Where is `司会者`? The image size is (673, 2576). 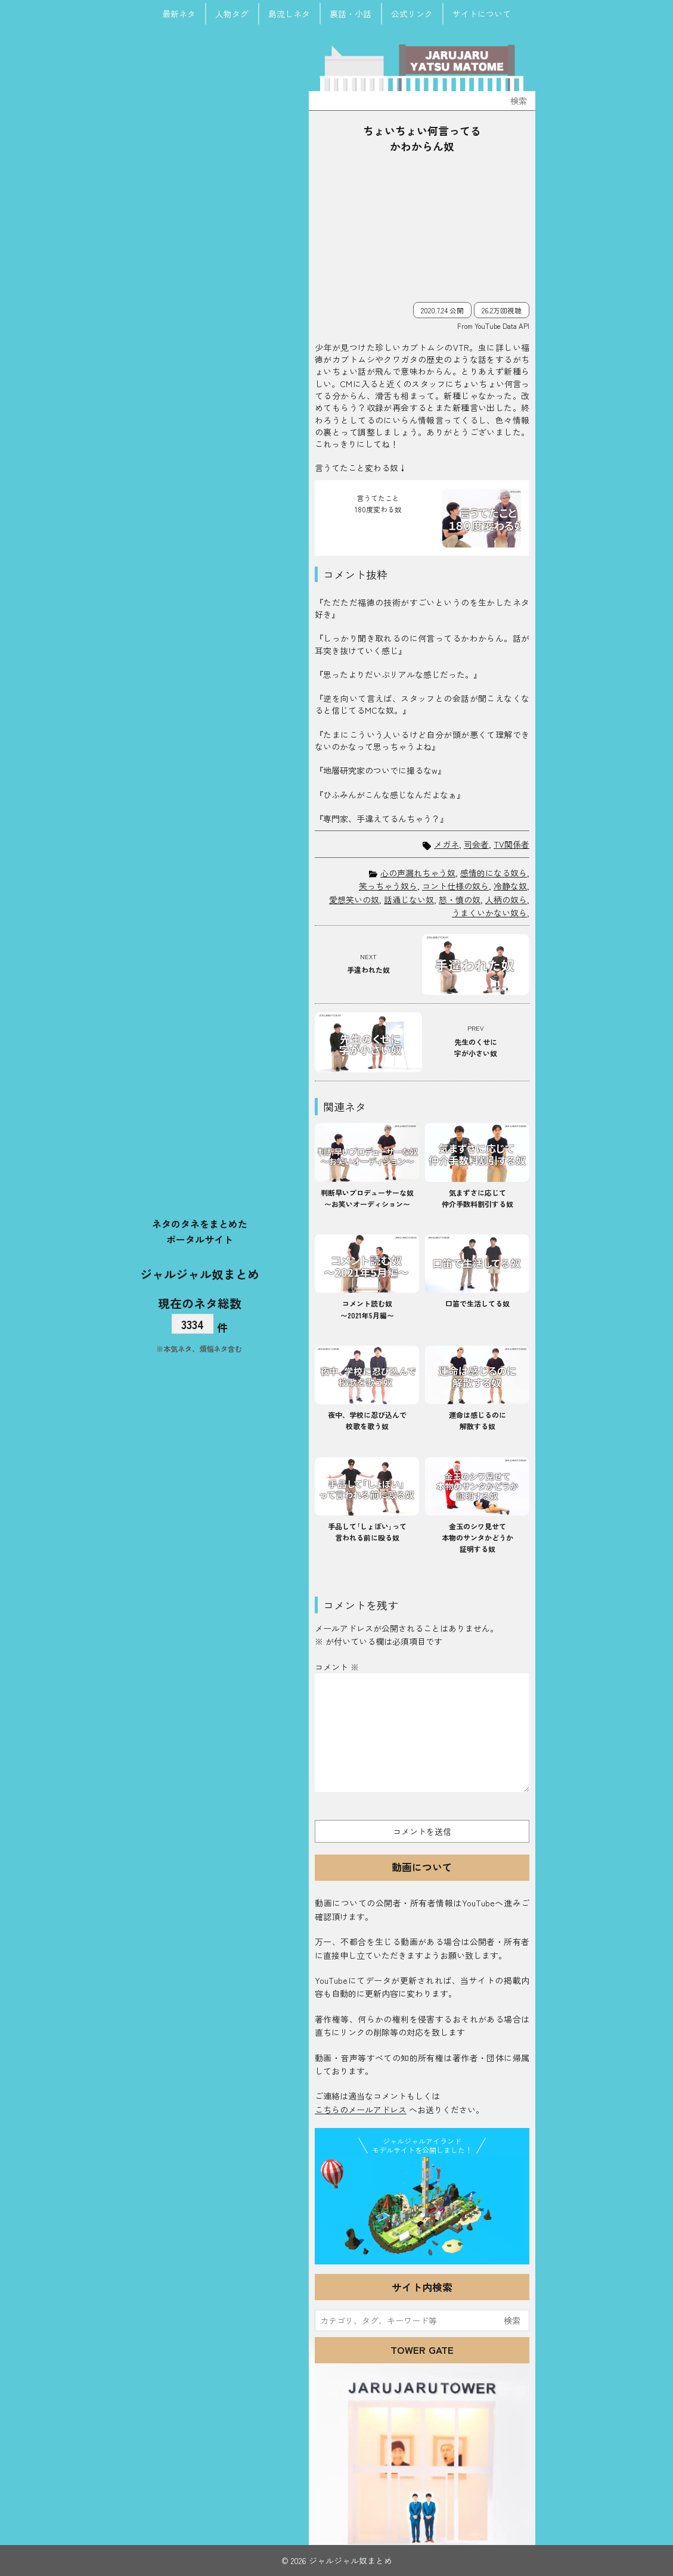 司会者 is located at coordinates (476, 844).